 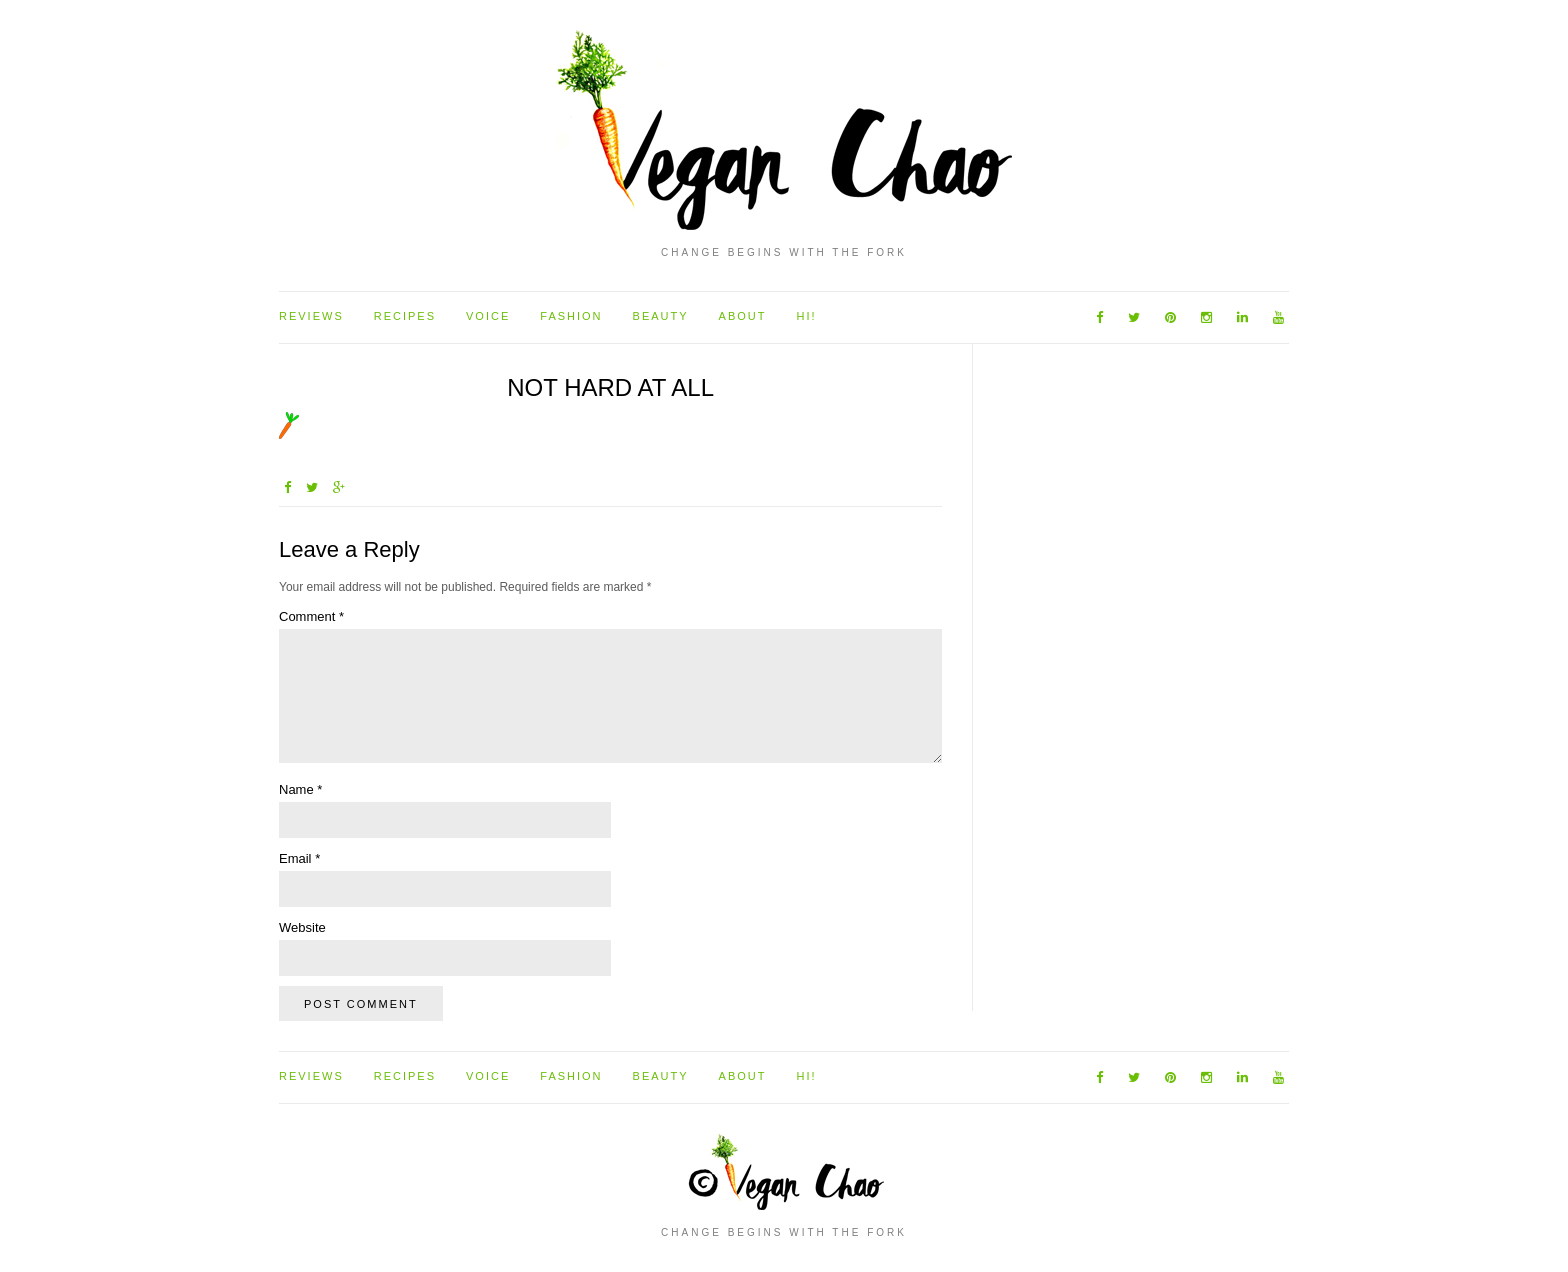 What do you see at coordinates (311, 316) in the screenshot?
I see `Reviews` at bounding box center [311, 316].